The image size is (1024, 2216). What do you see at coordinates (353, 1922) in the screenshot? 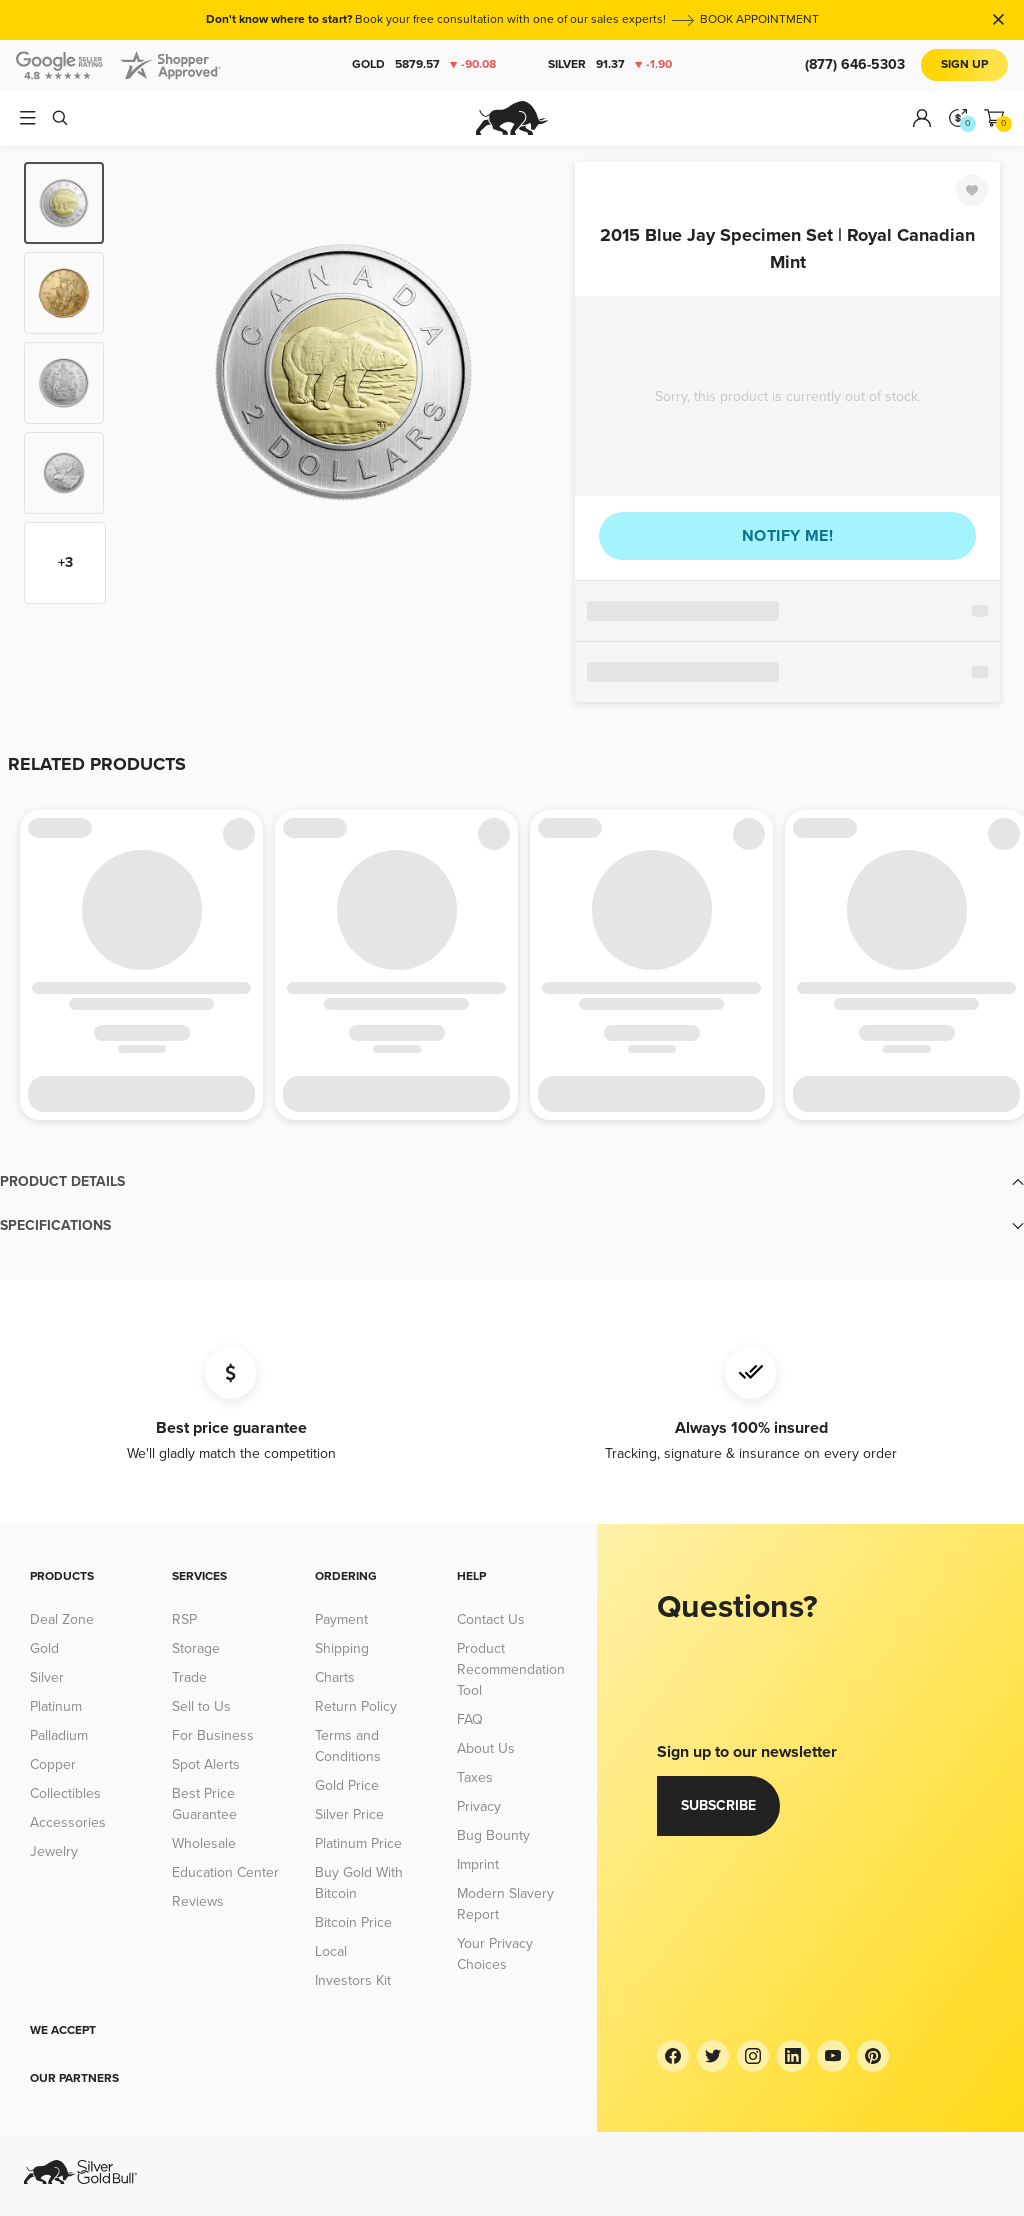
I see `Bitcoin Price` at bounding box center [353, 1922].